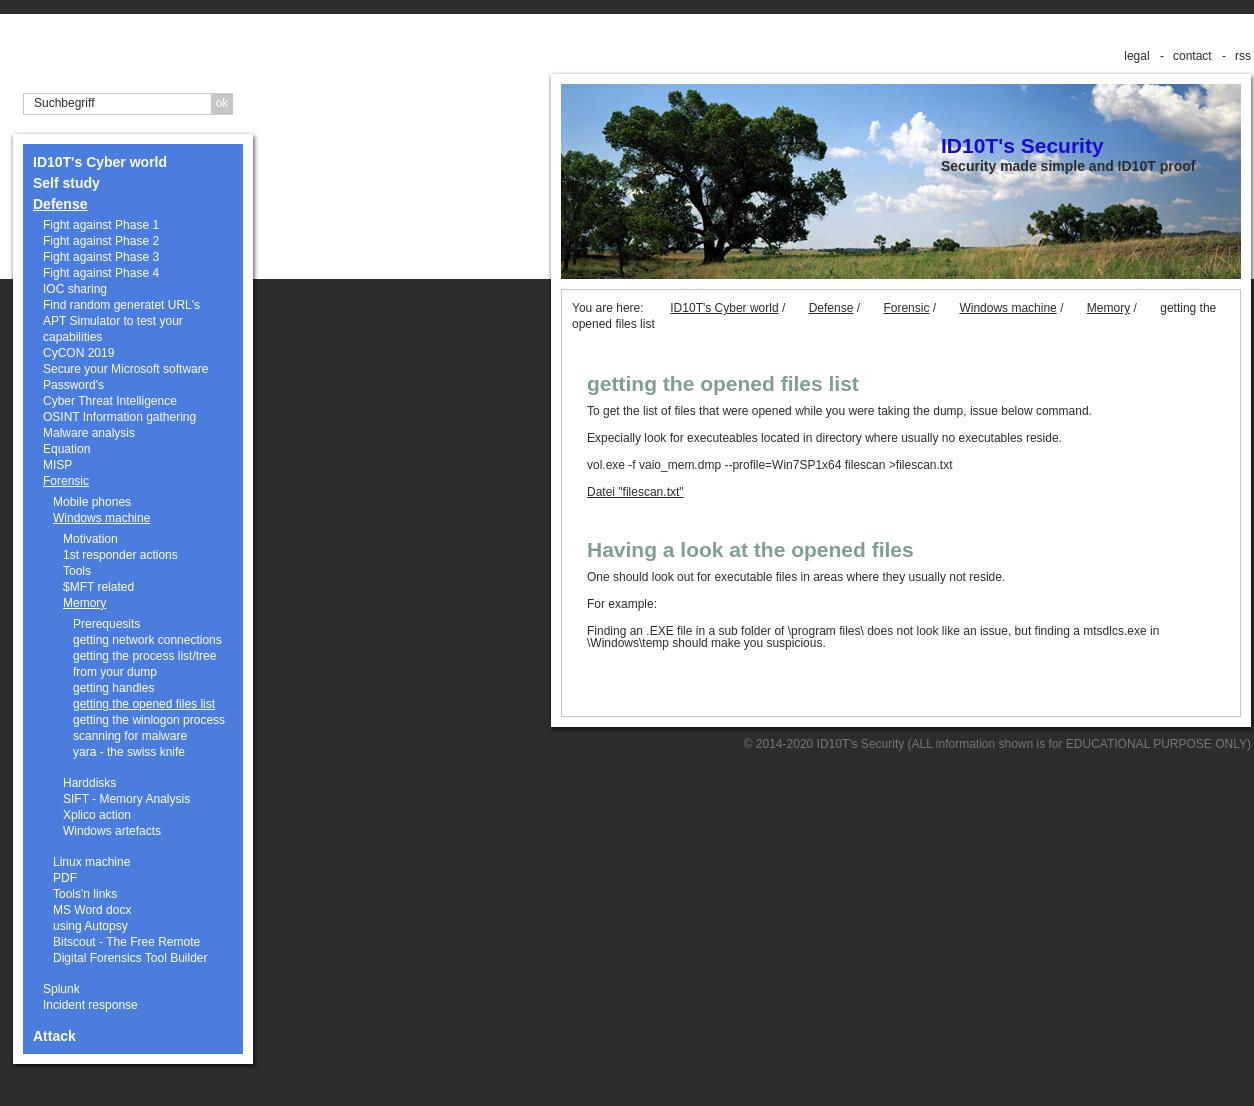 The height and width of the screenshot is (1106, 1254). Describe the element at coordinates (101, 257) in the screenshot. I see `Fight against Phase 3` at that location.